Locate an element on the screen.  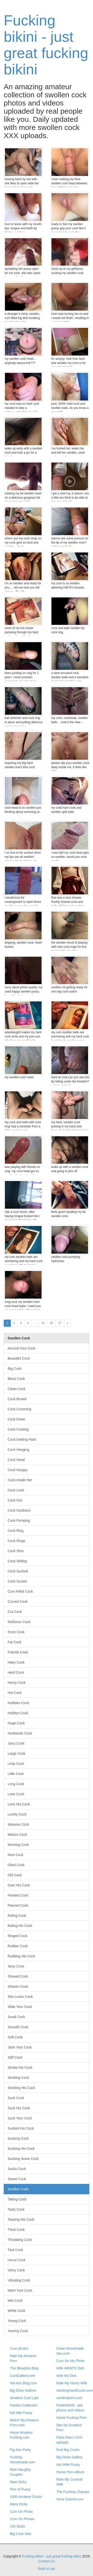
Cock Head is located at coordinates (16, 1460).